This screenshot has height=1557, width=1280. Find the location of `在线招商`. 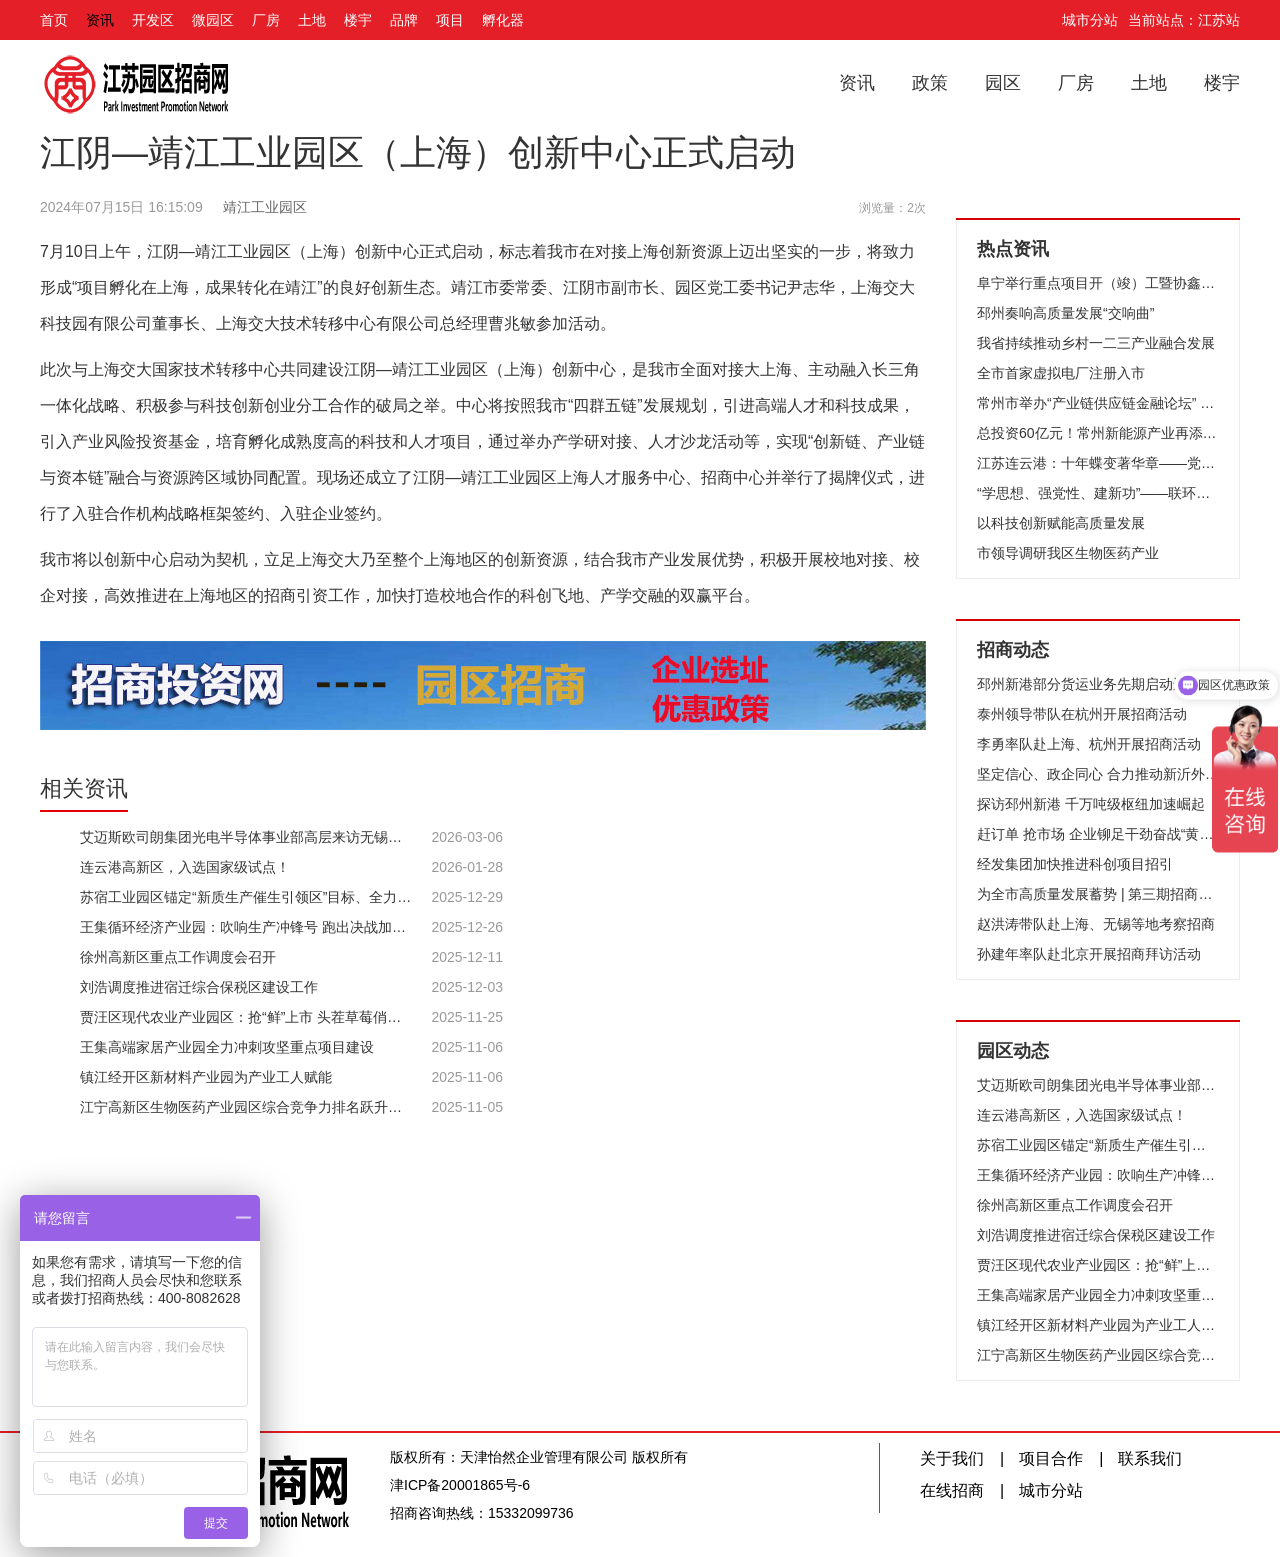

在线招商 is located at coordinates (952, 1490).